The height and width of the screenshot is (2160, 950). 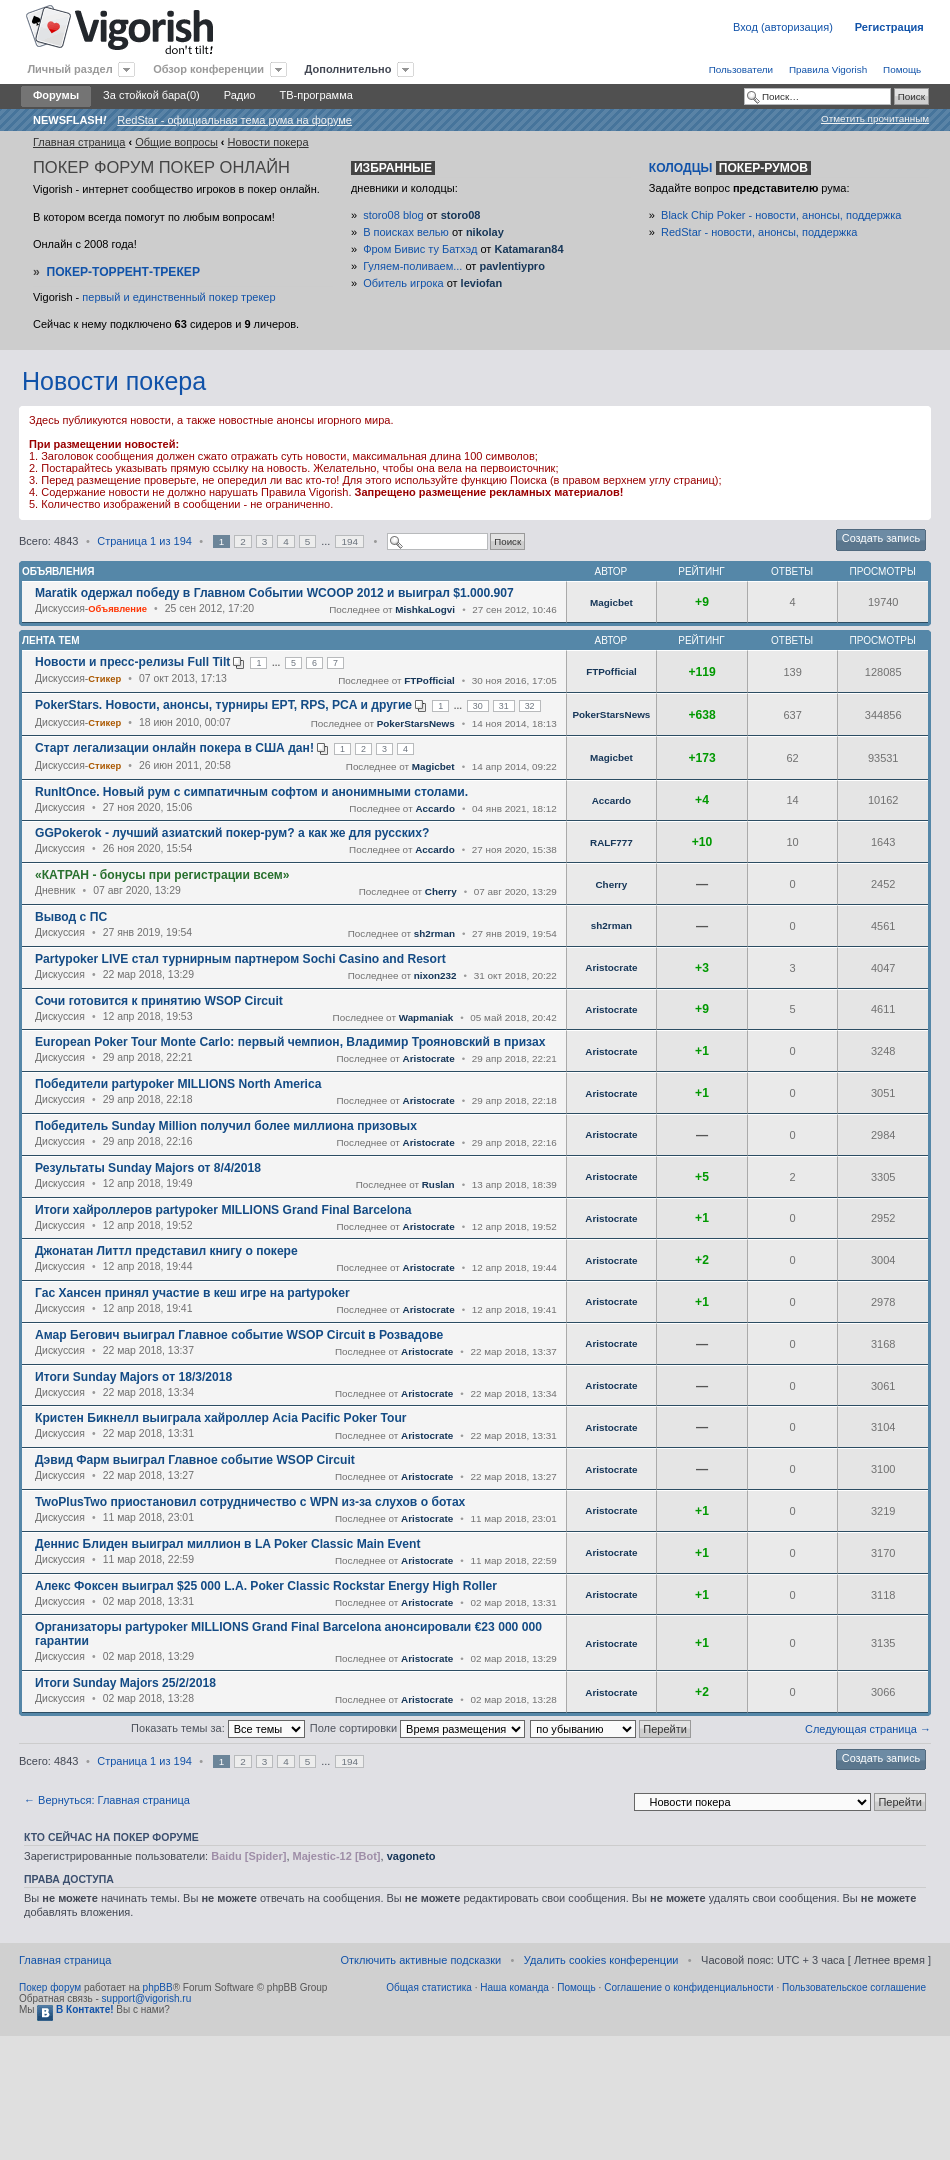 What do you see at coordinates (511, 266) in the screenshot?
I see `pavlentiypro` at bounding box center [511, 266].